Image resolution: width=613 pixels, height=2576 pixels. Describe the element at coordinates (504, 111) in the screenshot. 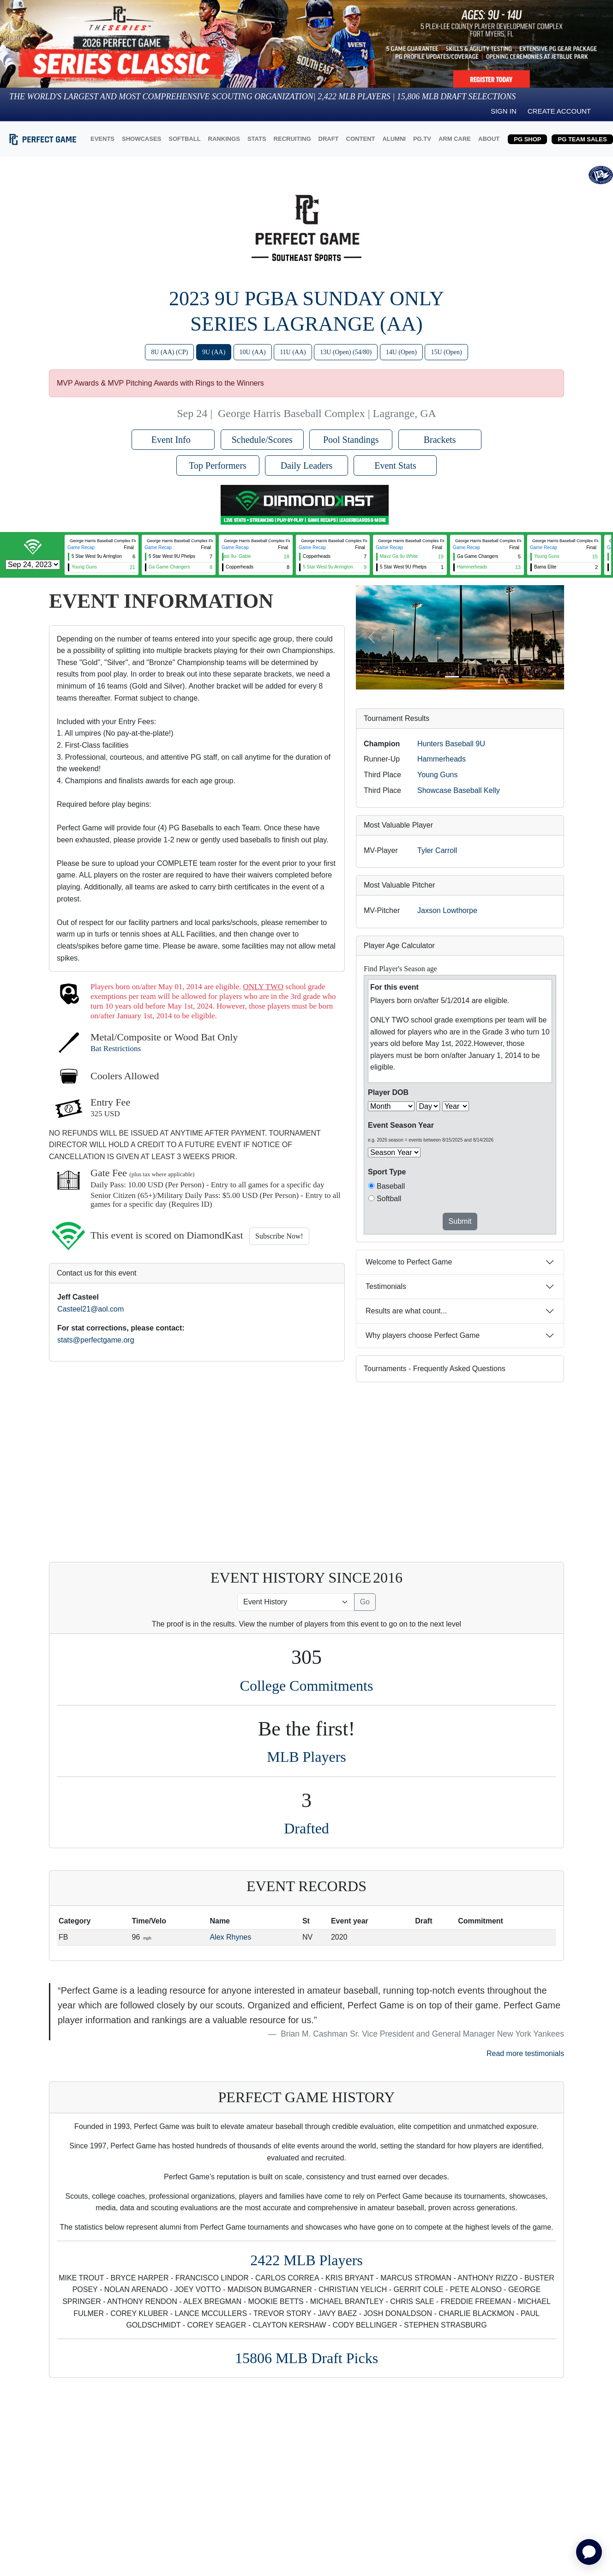

I see `Sign in` at that location.